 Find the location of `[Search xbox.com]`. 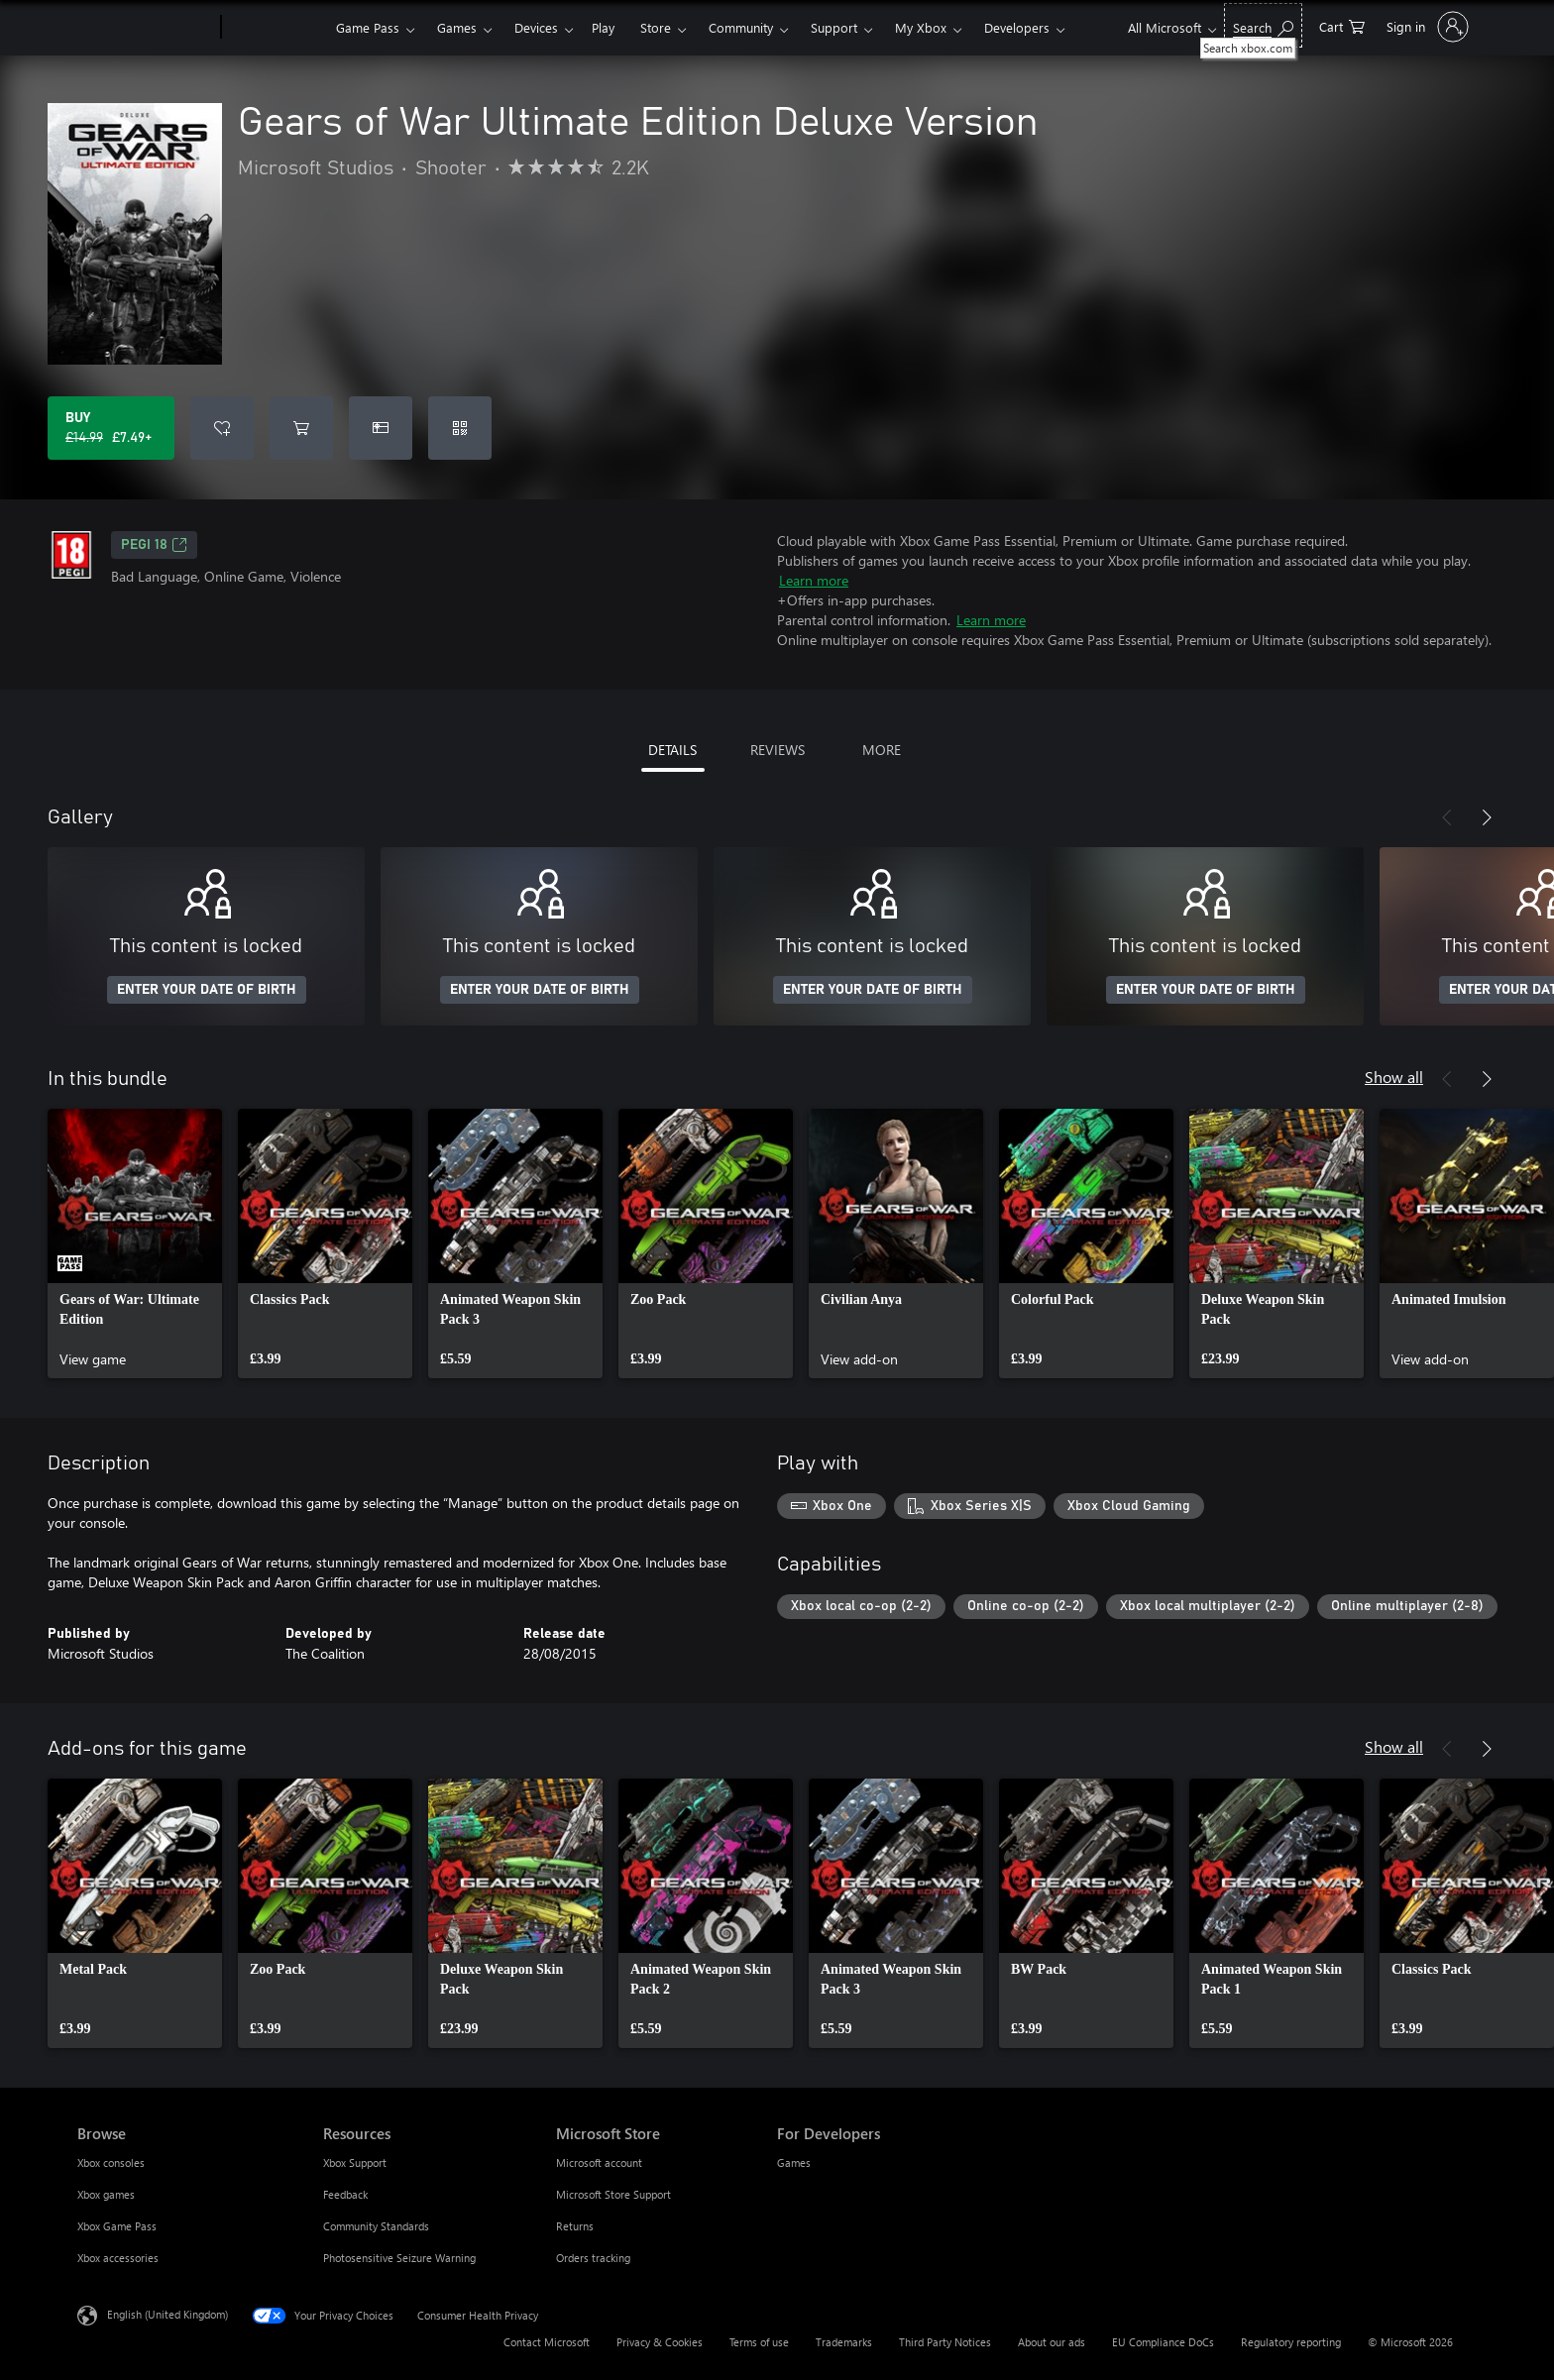

[Search xbox.com] is located at coordinates (1263, 25).